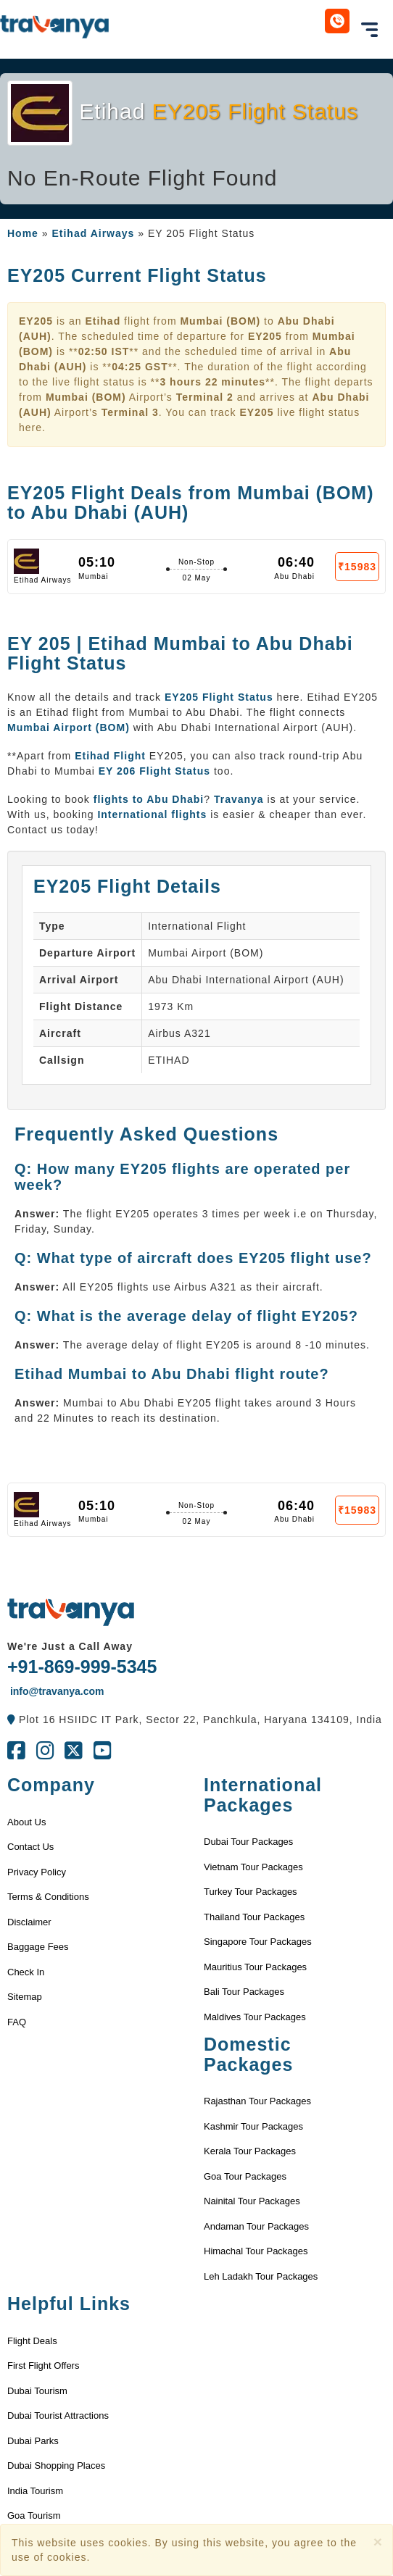 The image size is (393, 2576). What do you see at coordinates (29, 1922) in the screenshot?
I see `Disclaimer` at bounding box center [29, 1922].